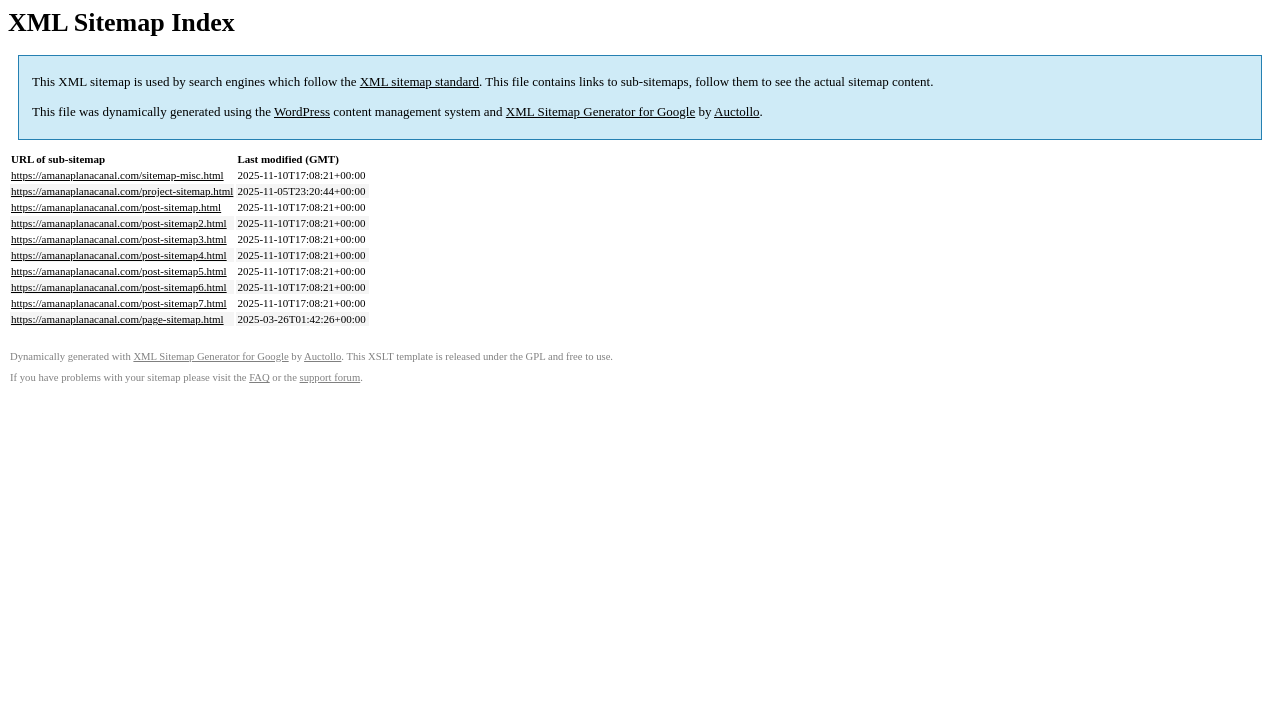  What do you see at coordinates (119, 223) in the screenshot?
I see `https://amanaplanacanal.com/post-sitemap2.html` at bounding box center [119, 223].